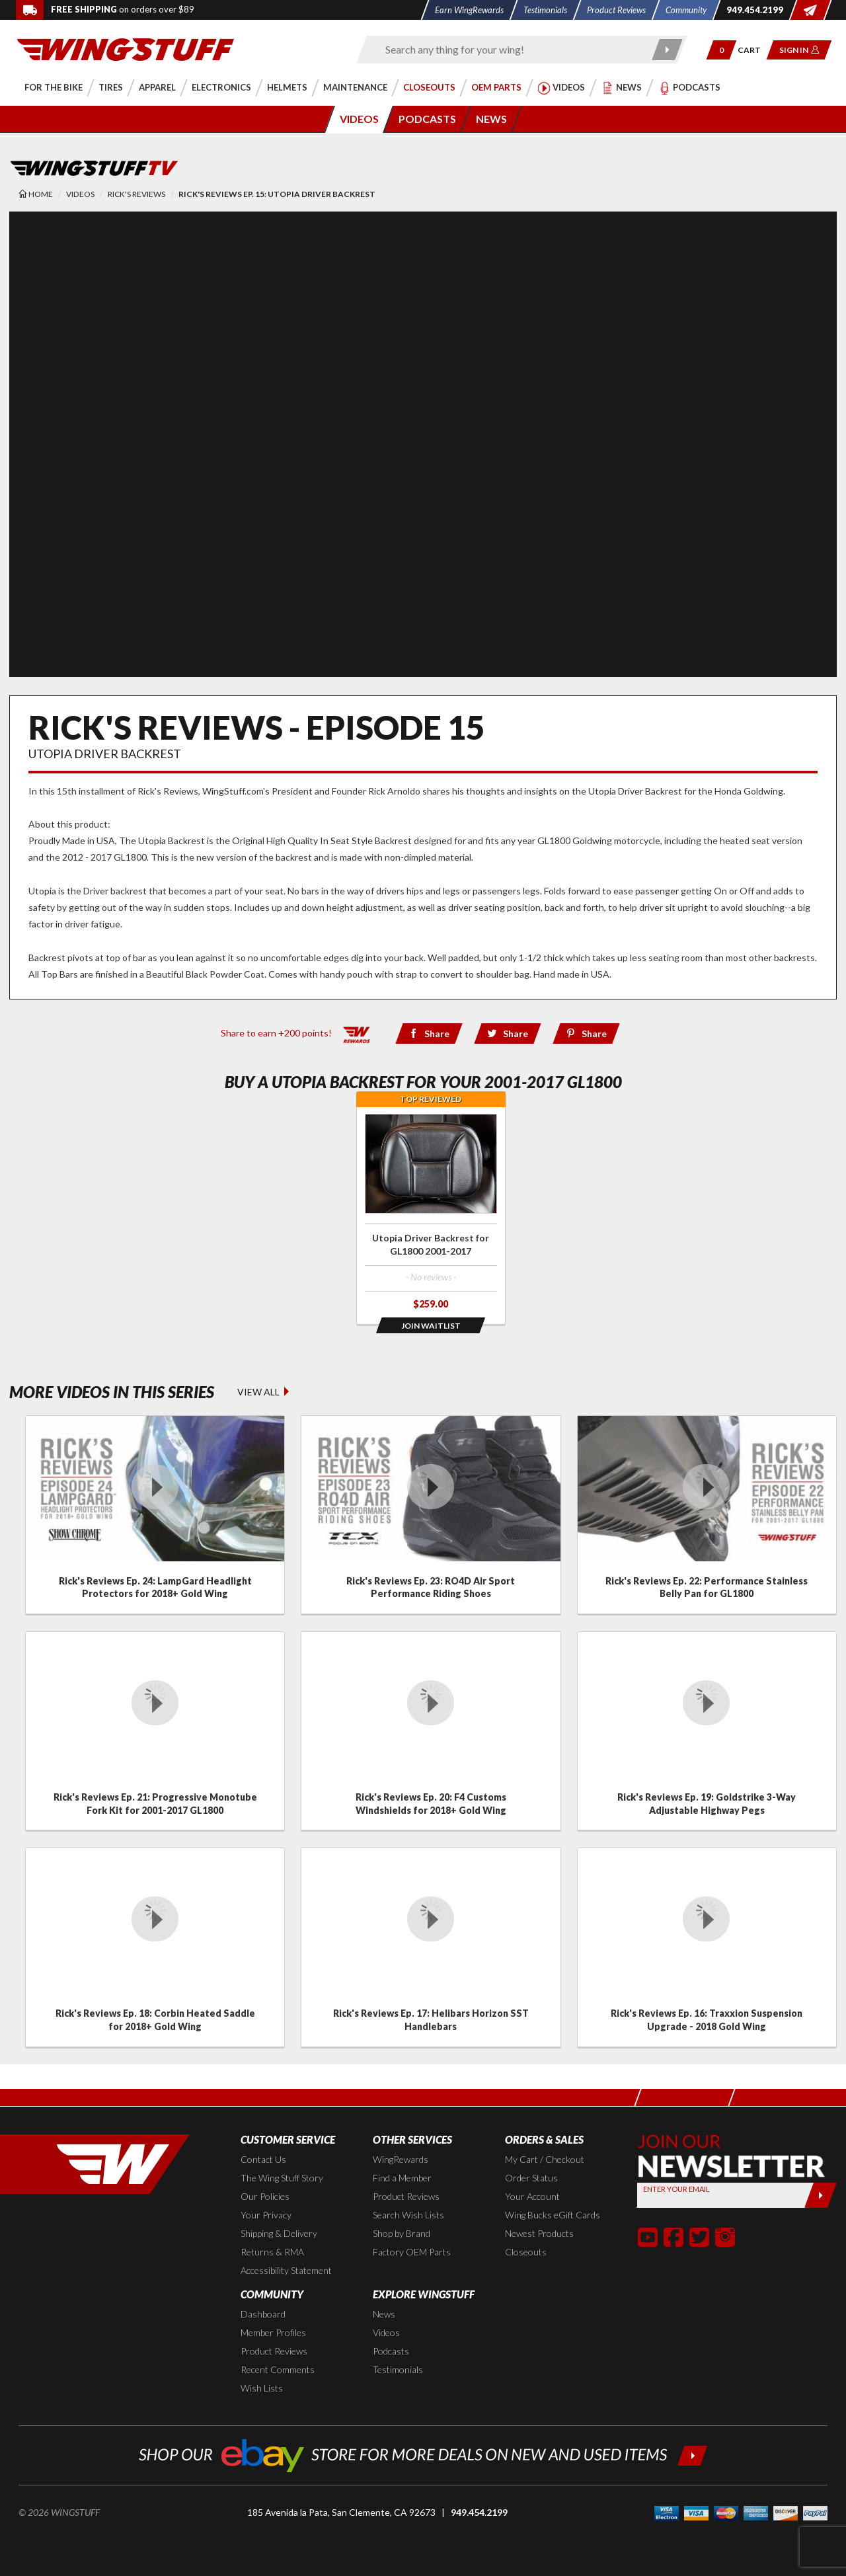 Image resolution: width=846 pixels, height=2576 pixels. I want to click on [Opens in a popup modal], so click(431, 1325).